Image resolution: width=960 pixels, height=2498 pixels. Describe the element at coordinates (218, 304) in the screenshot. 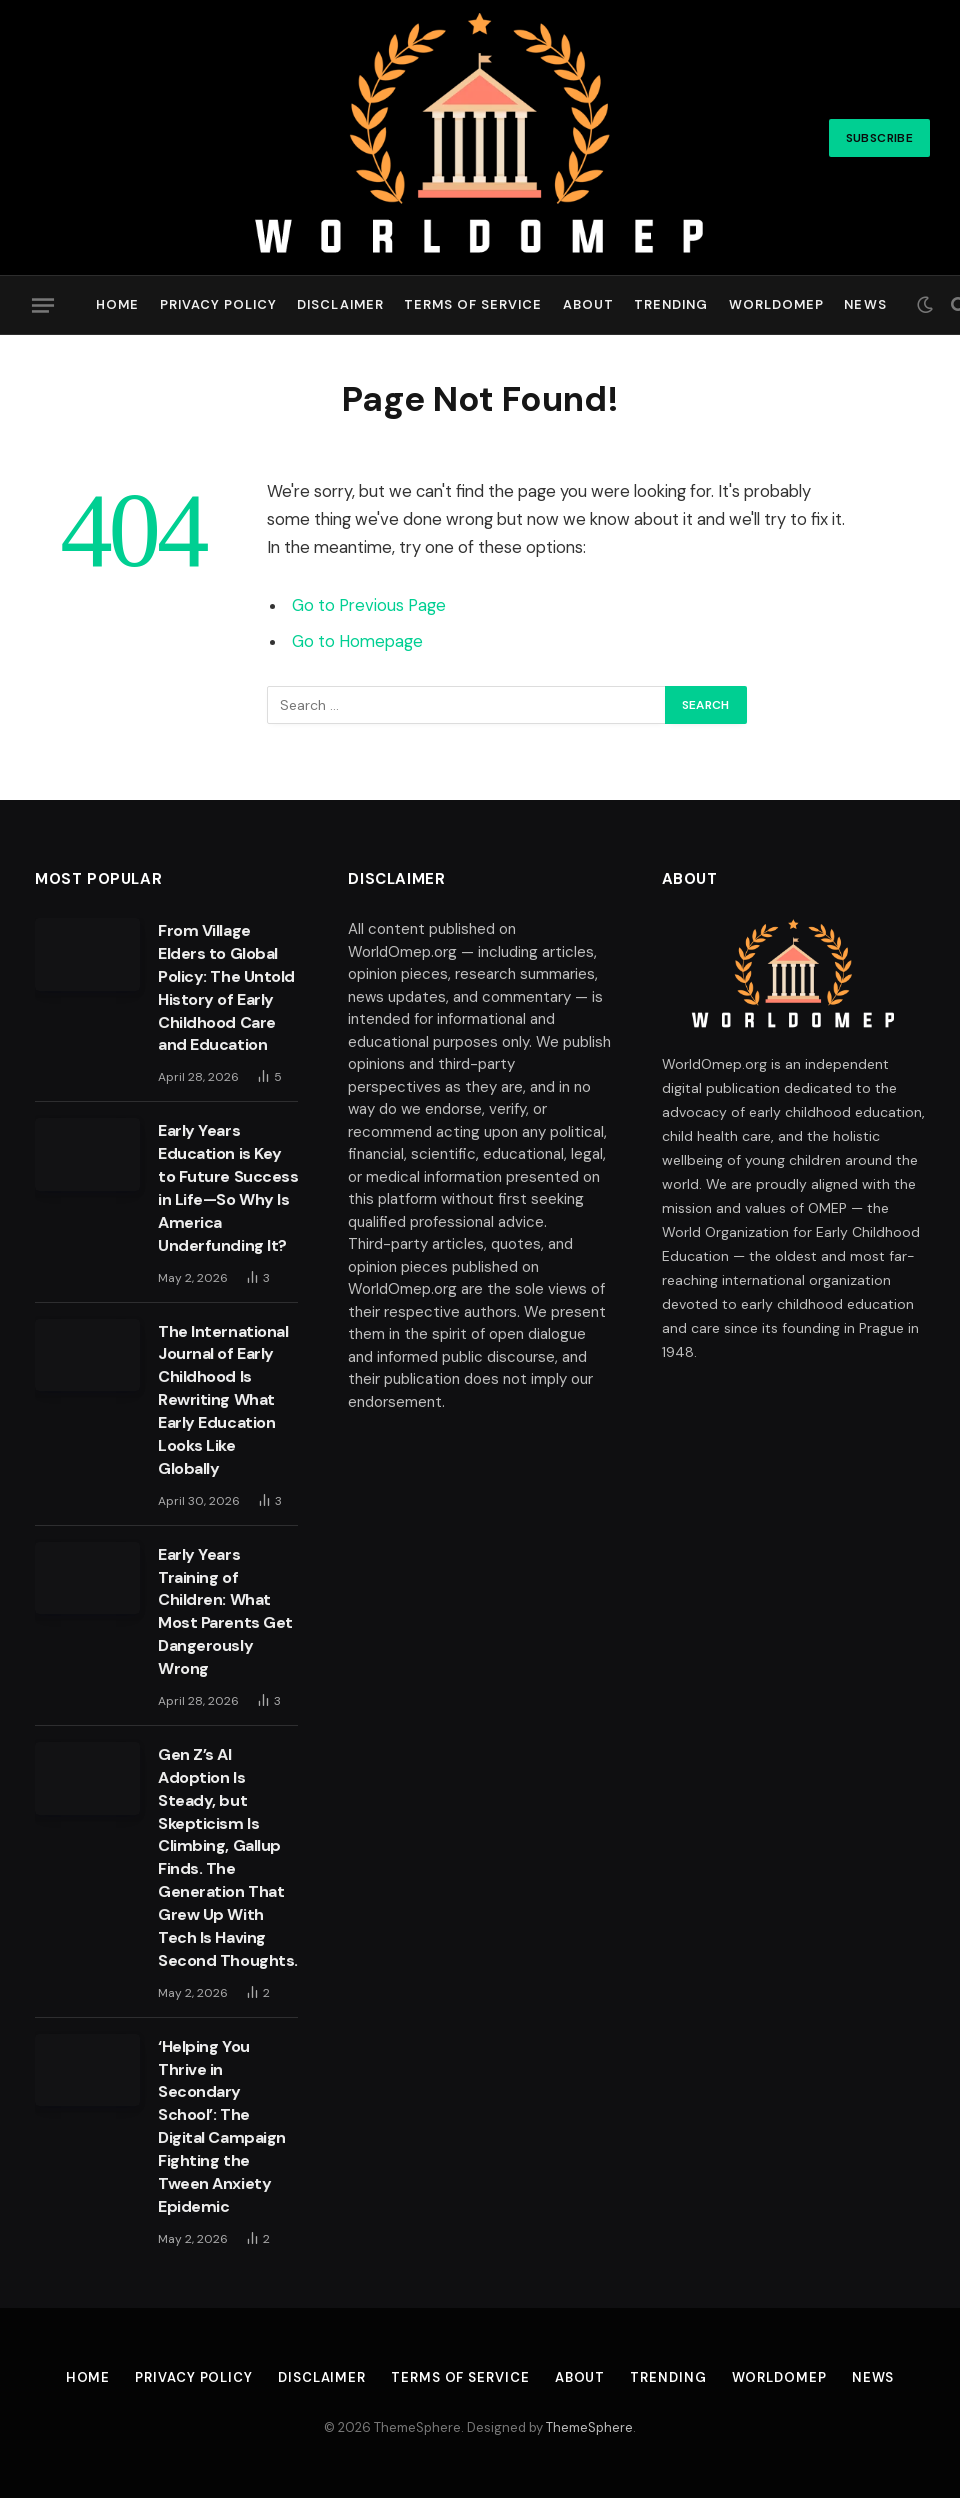

I see `Privacy Policy` at that location.